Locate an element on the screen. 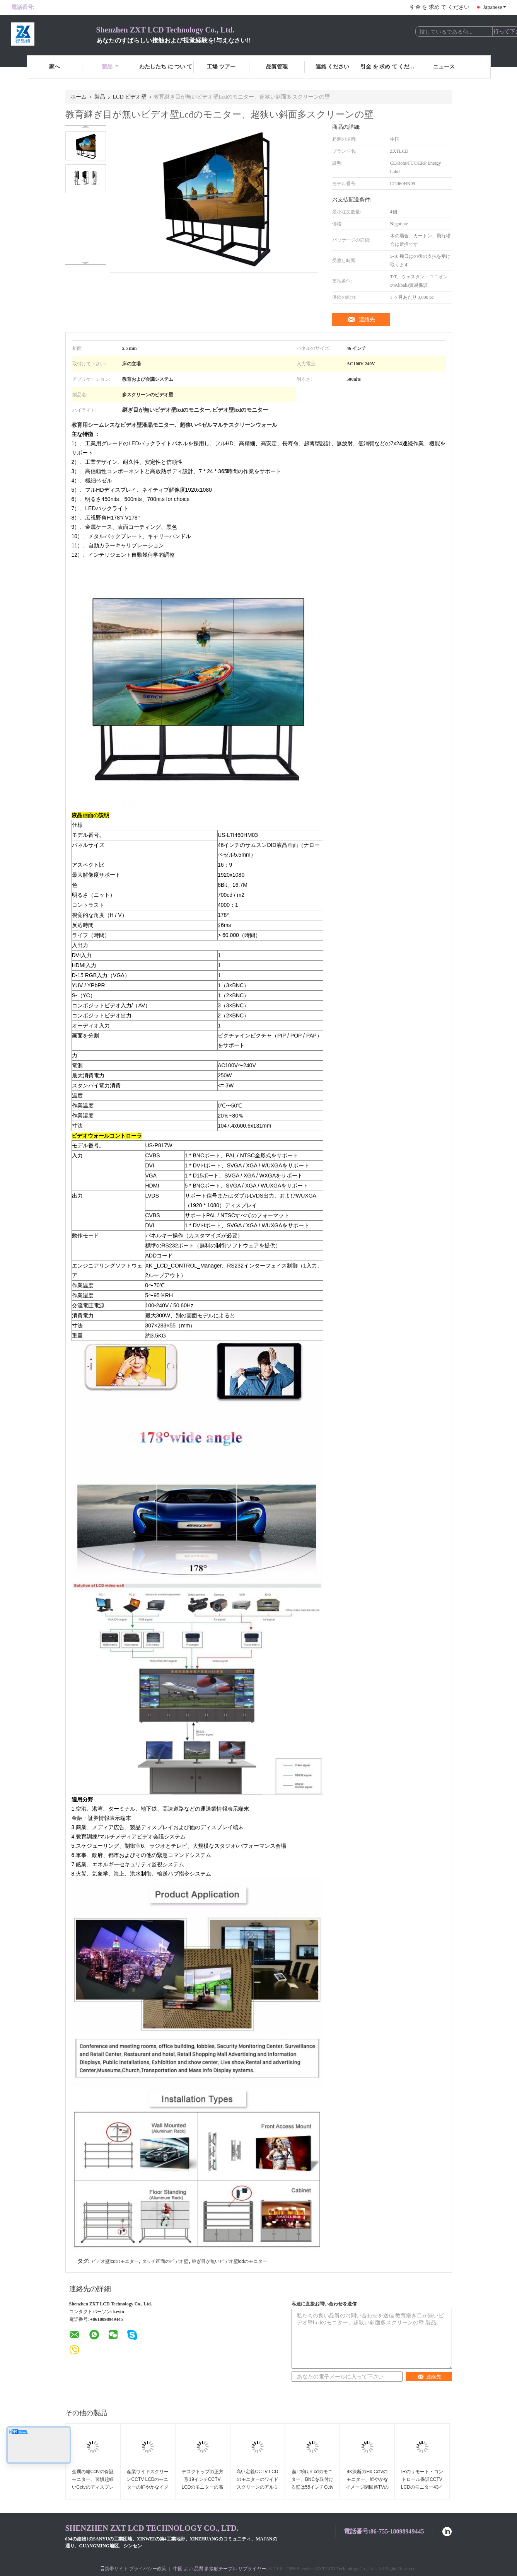 This screenshot has width=517, height=2576. 家へ is located at coordinates (54, 67).